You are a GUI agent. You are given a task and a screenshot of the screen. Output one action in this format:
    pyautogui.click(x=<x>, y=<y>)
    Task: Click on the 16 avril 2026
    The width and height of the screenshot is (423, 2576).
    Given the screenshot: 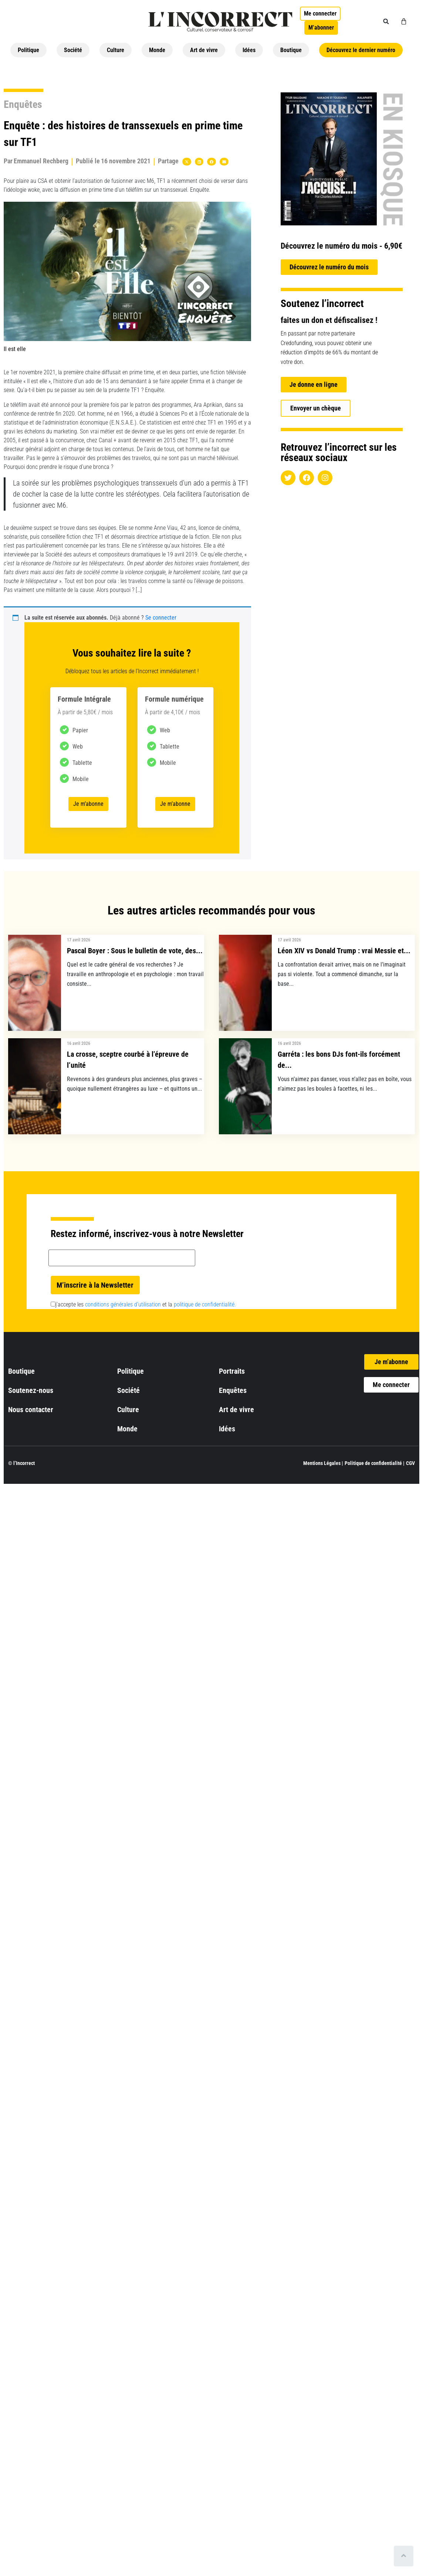 What is the action you would take?
    pyautogui.click(x=78, y=1043)
    